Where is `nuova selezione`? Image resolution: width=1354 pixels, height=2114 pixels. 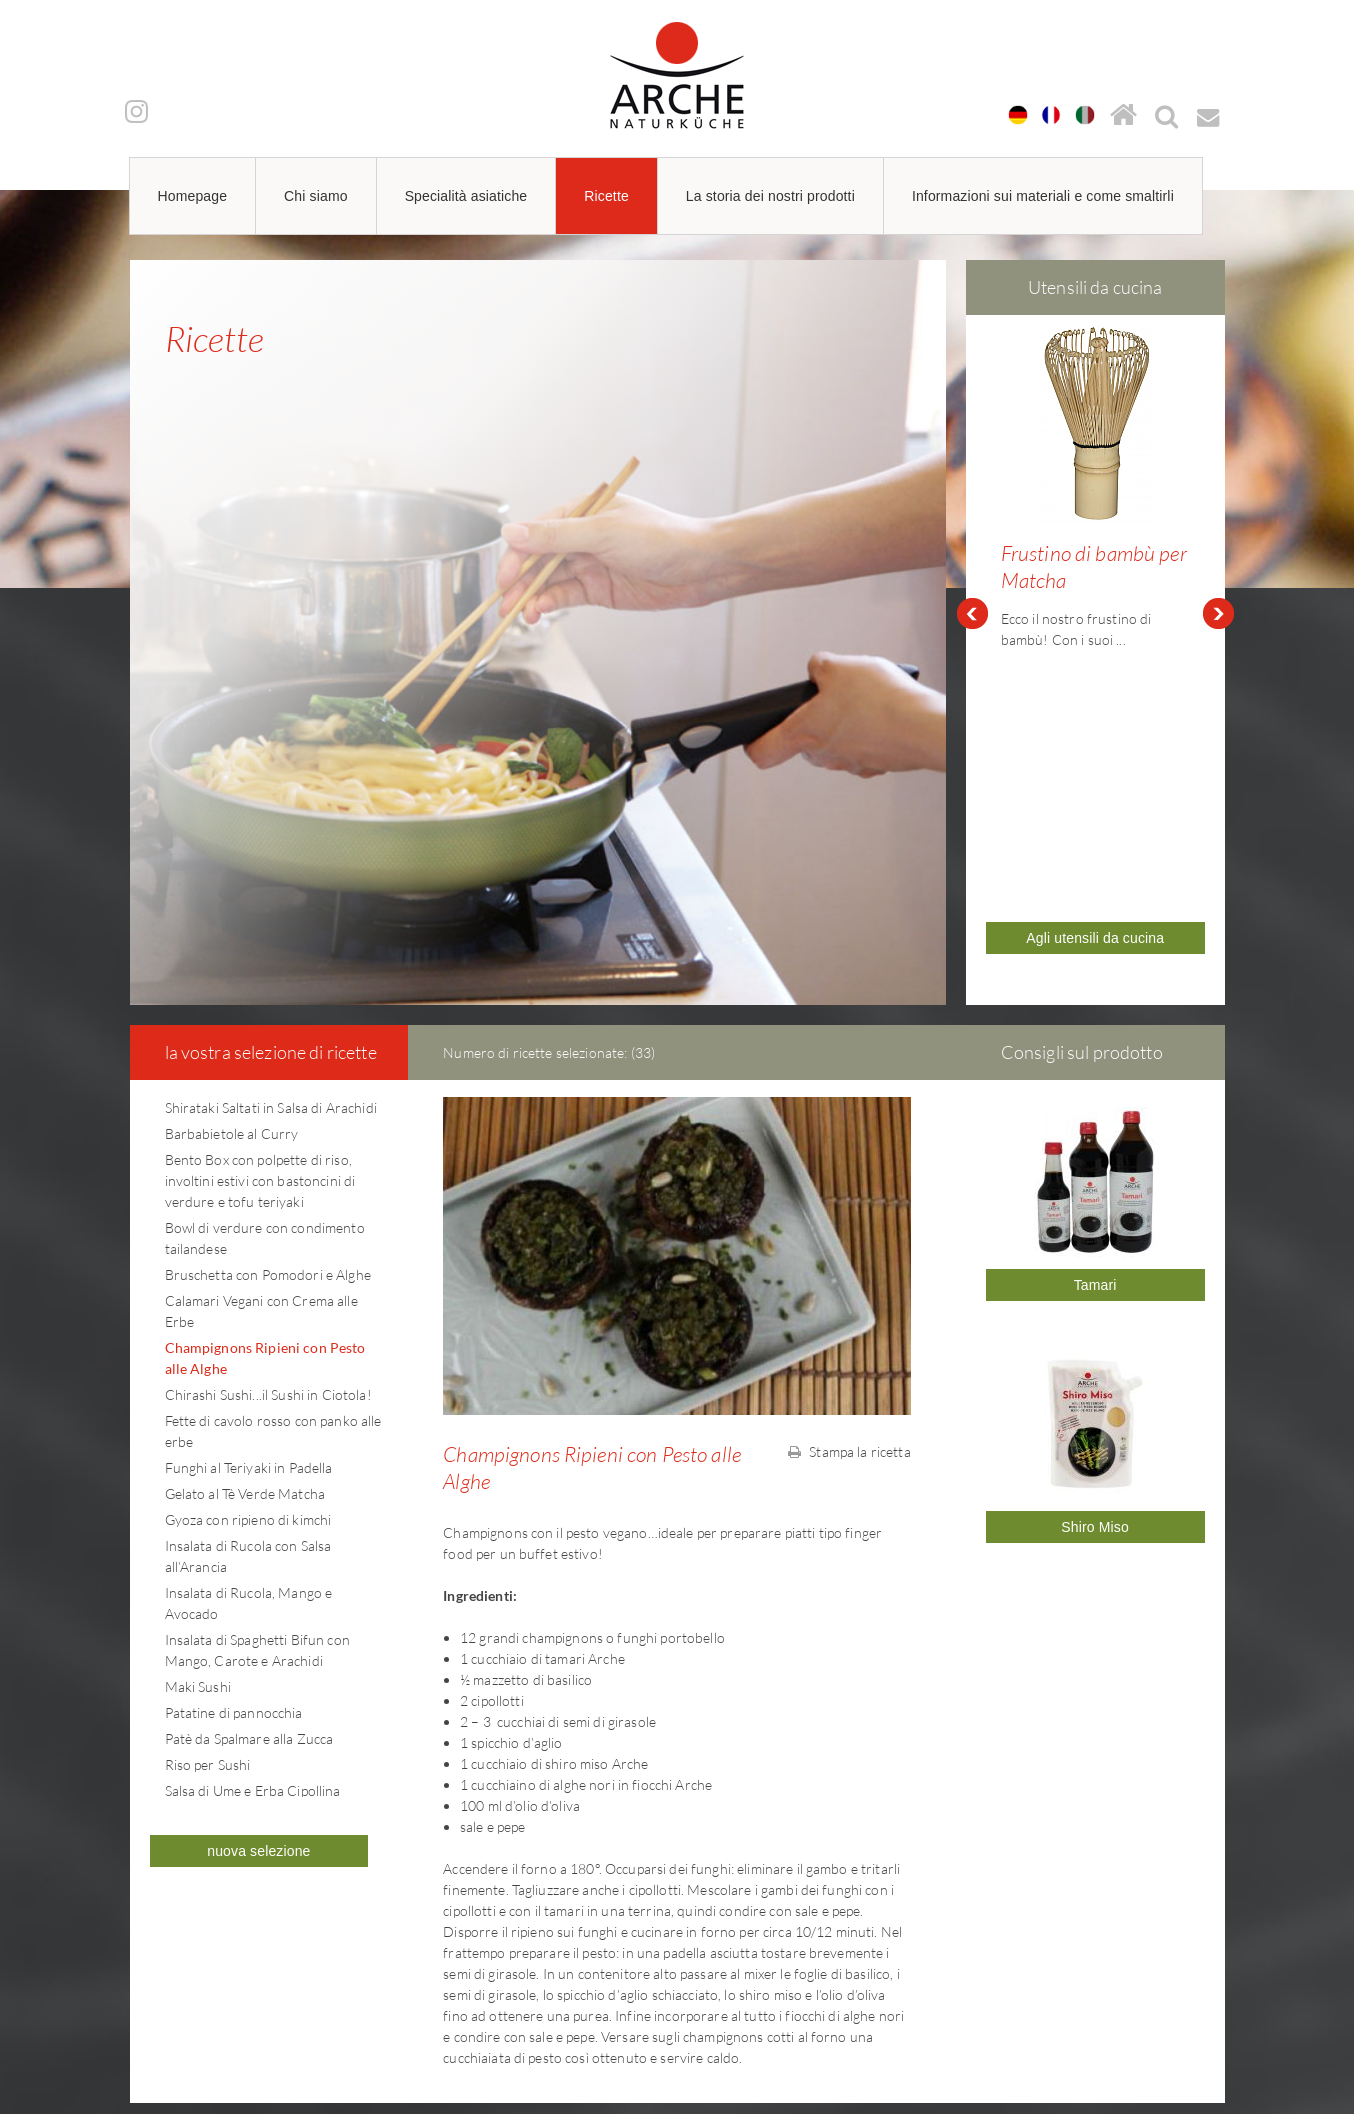
nuova selezione is located at coordinates (258, 1574).